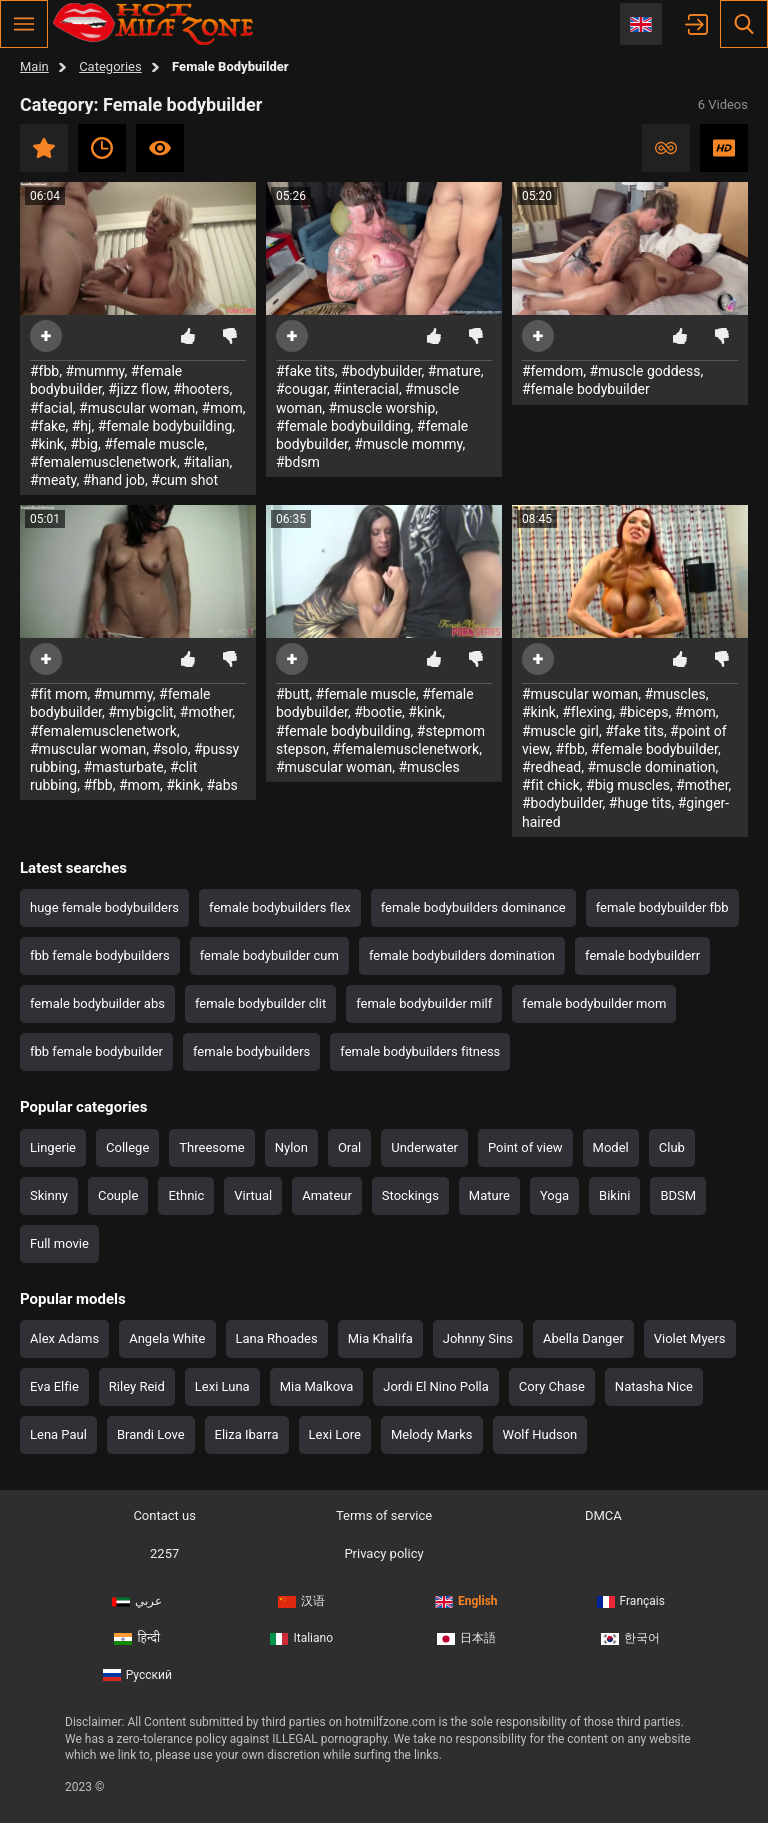  What do you see at coordinates (118, 1195) in the screenshot?
I see `Couple` at bounding box center [118, 1195].